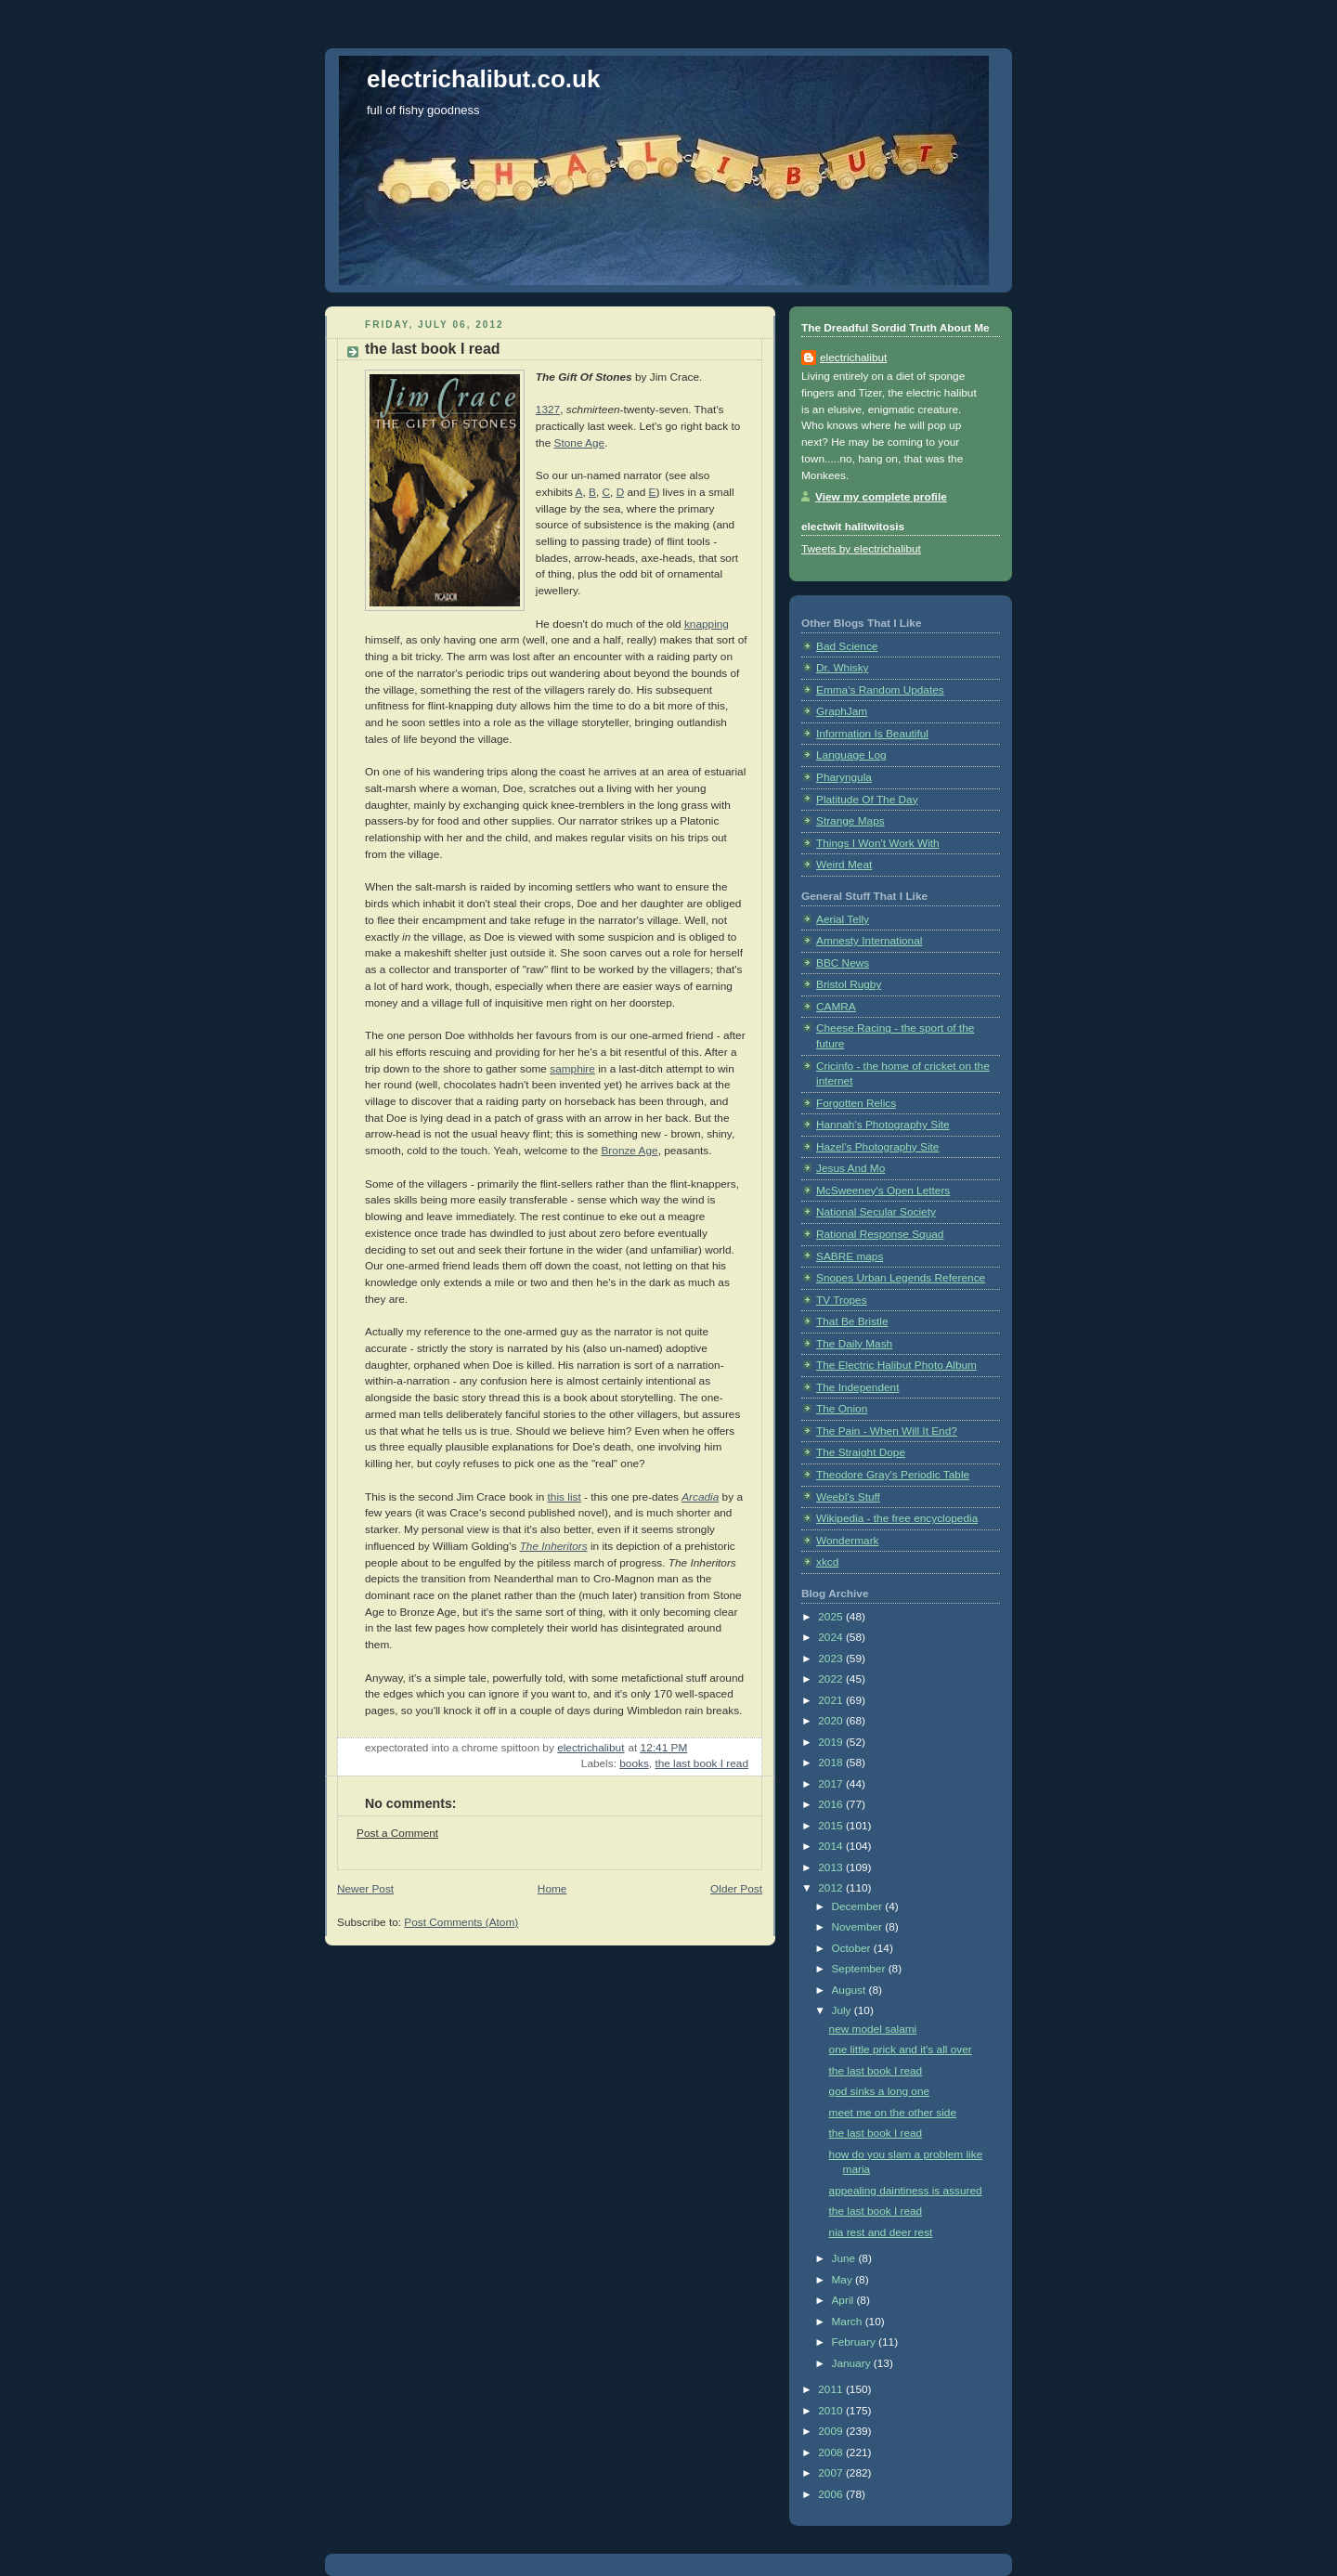 This screenshot has height=2576, width=1337. What do you see at coordinates (886, 1431) in the screenshot?
I see `The Pain - When Will It End?` at bounding box center [886, 1431].